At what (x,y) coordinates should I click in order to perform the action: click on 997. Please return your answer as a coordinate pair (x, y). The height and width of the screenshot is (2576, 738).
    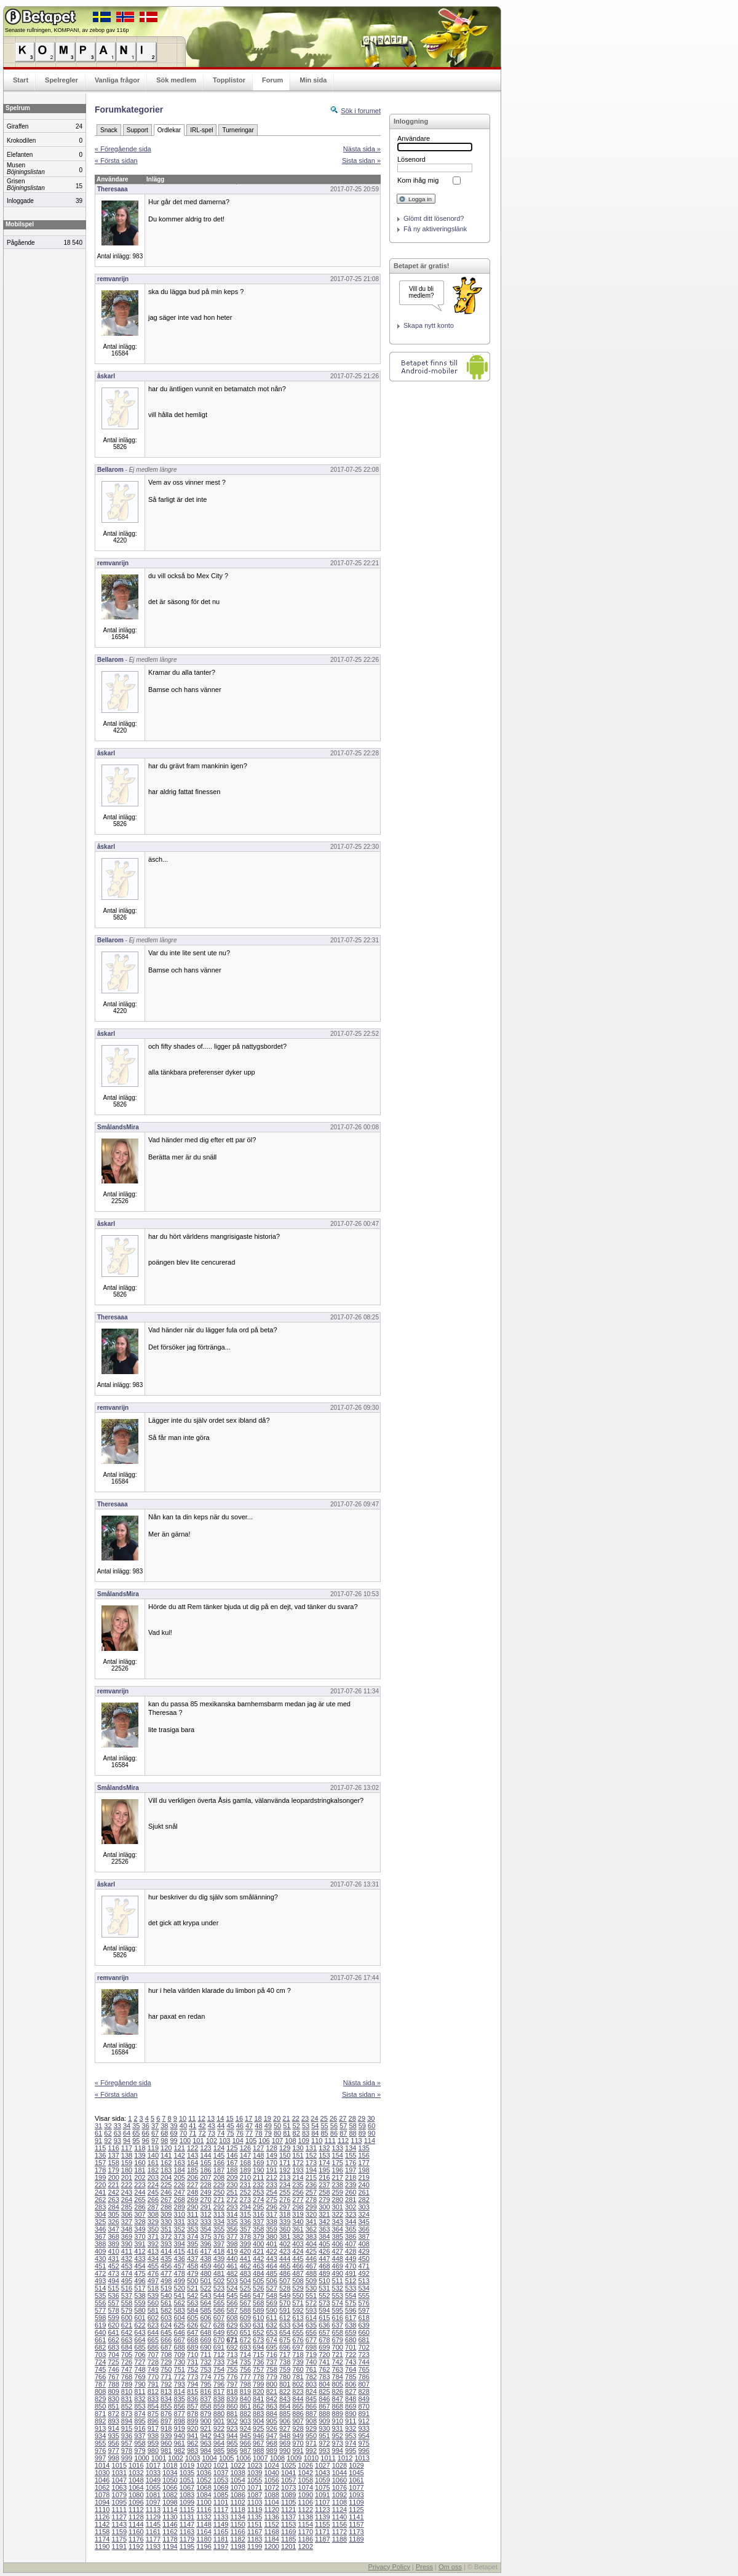
    Looking at the image, I should click on (100, 2458).